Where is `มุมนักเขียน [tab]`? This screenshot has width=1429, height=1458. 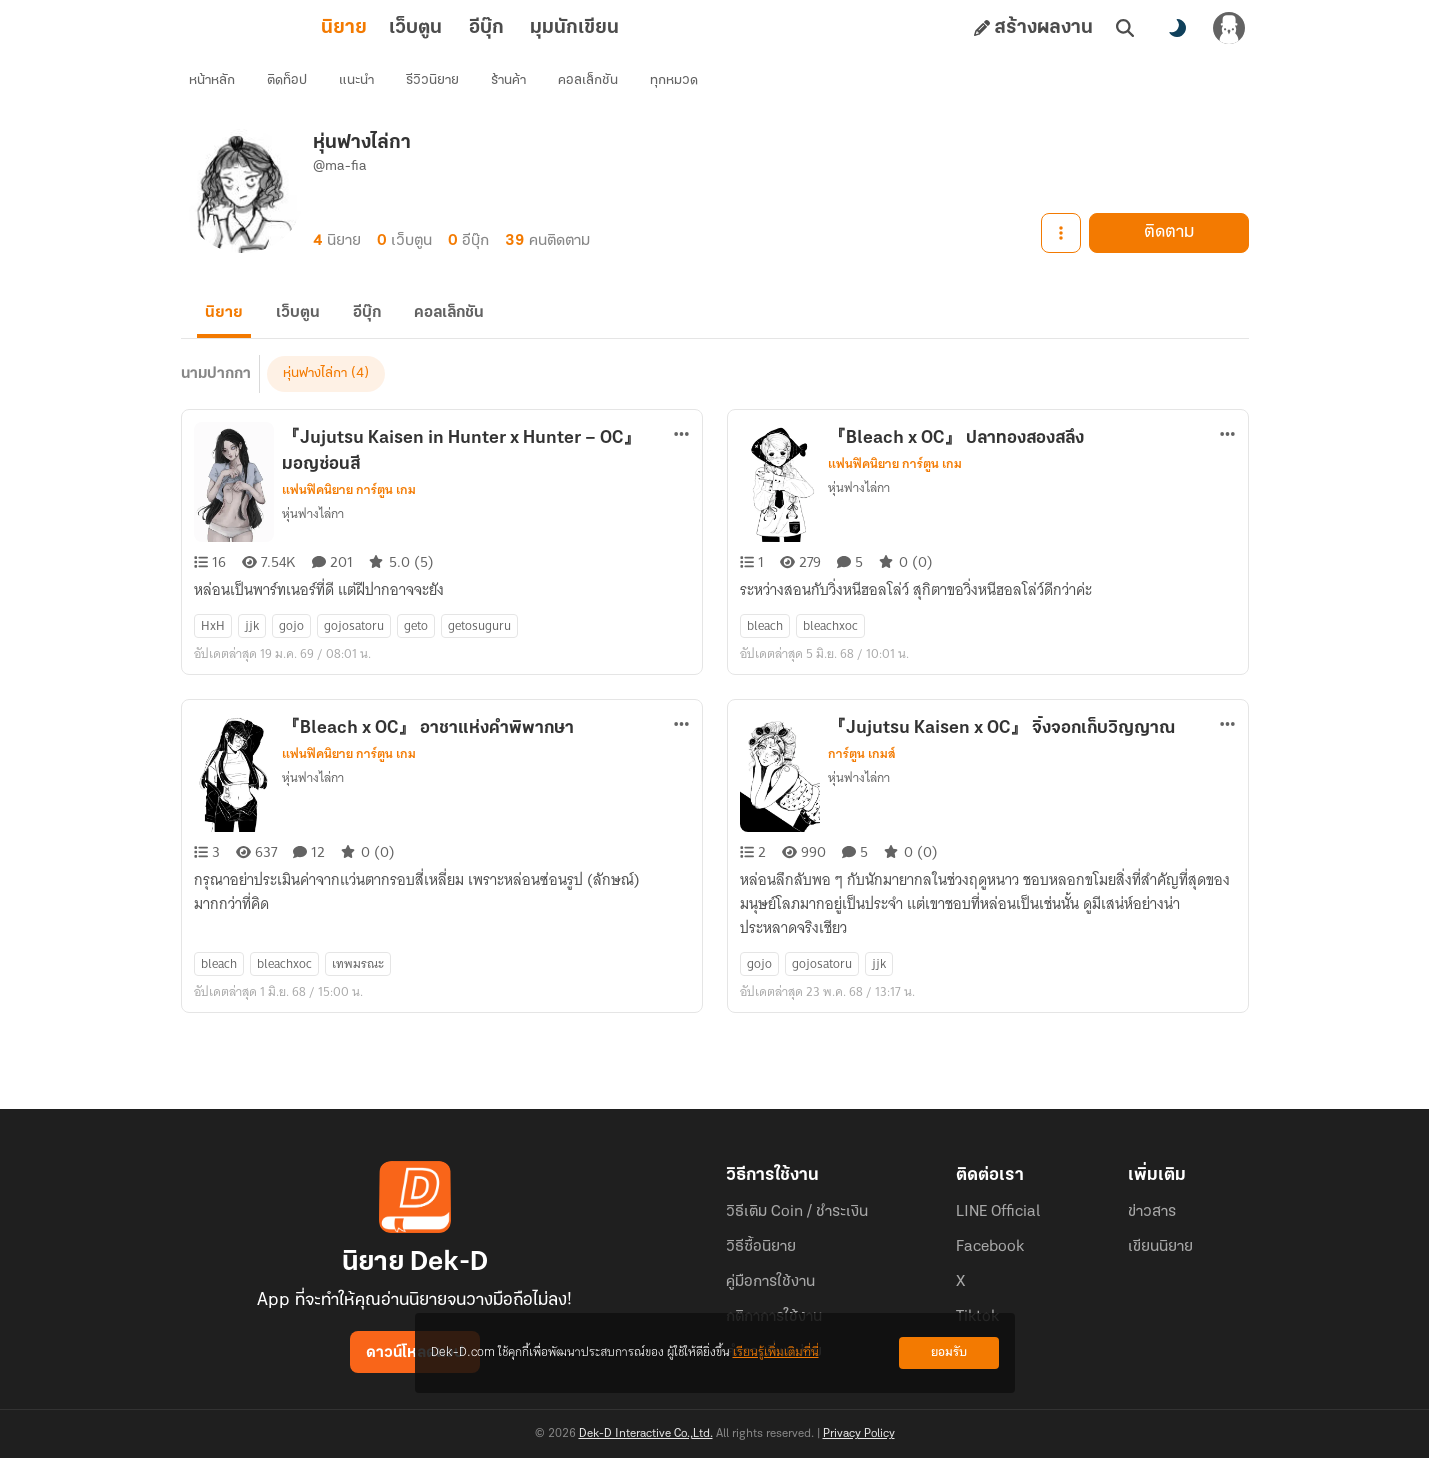
มุมนักเขียน [tab] is located at coordinates (486, 28).